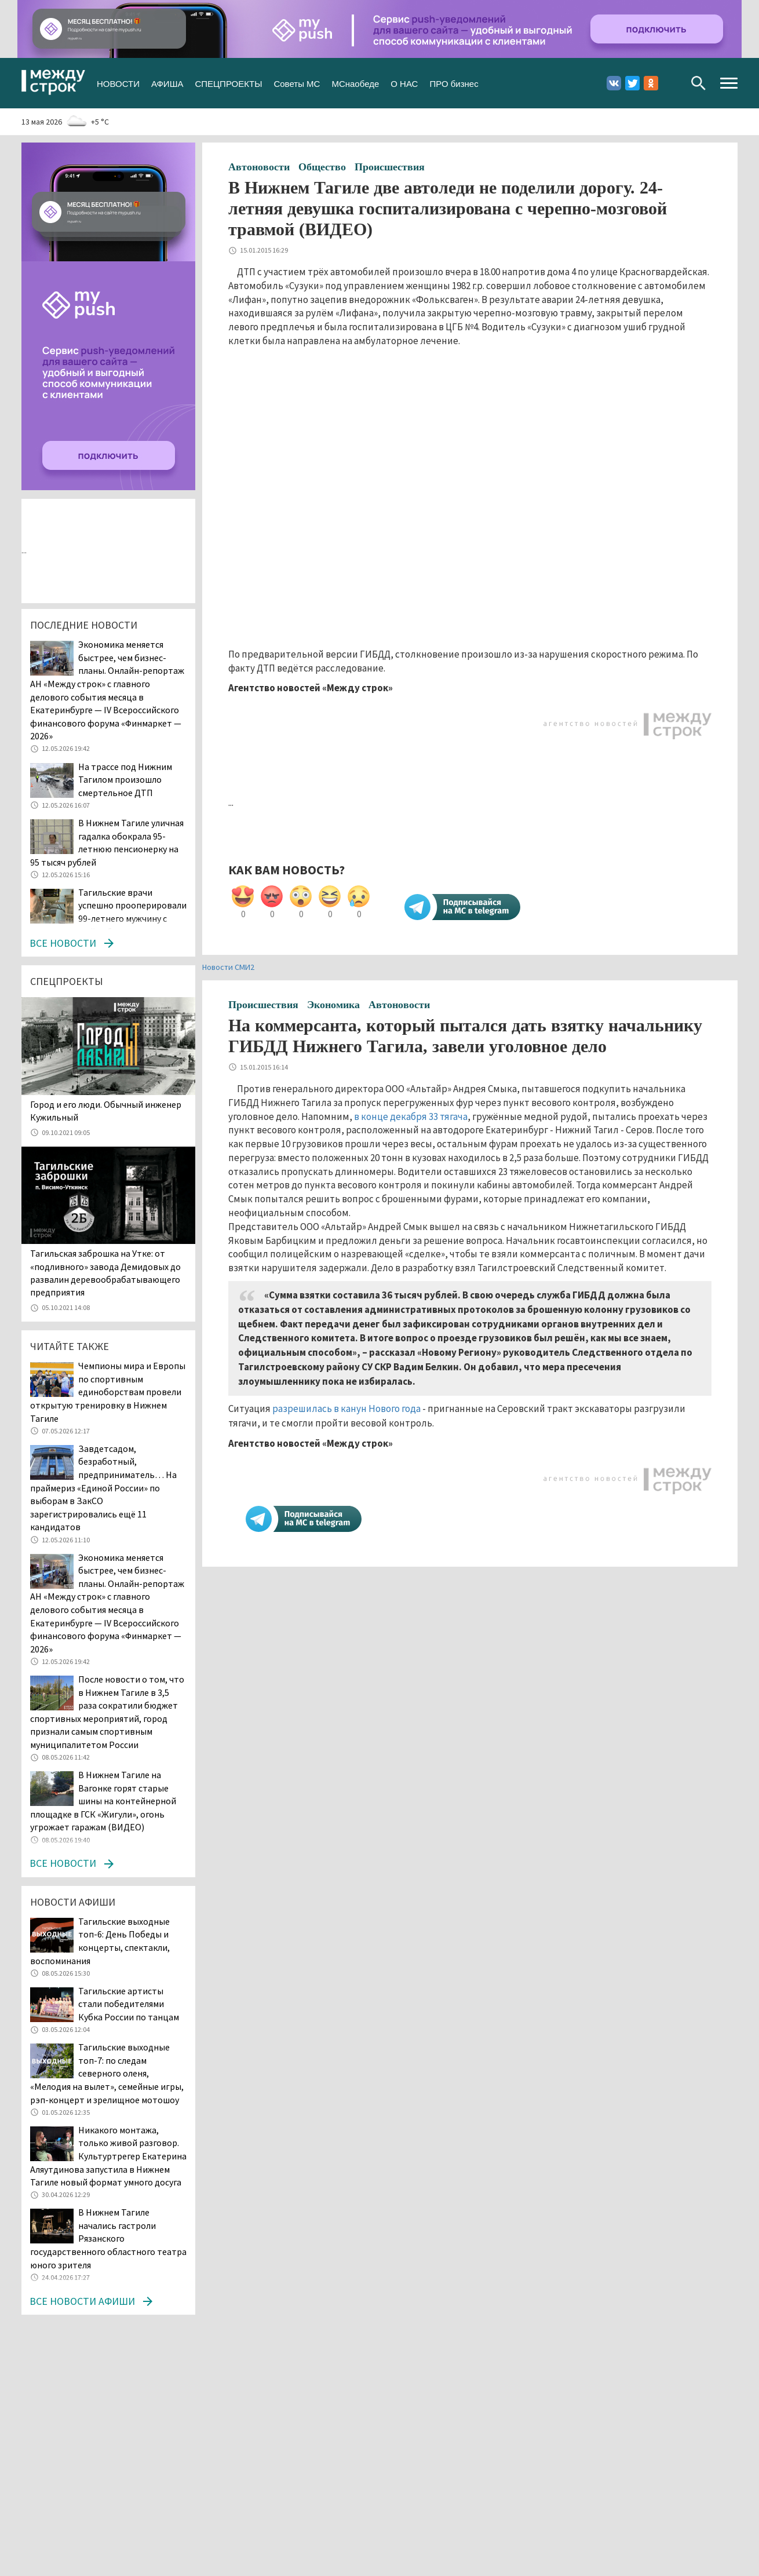  I want to click on ​​​​​​​Город и его люди. Обычный инженер Кужильный, so click(105, 1111).